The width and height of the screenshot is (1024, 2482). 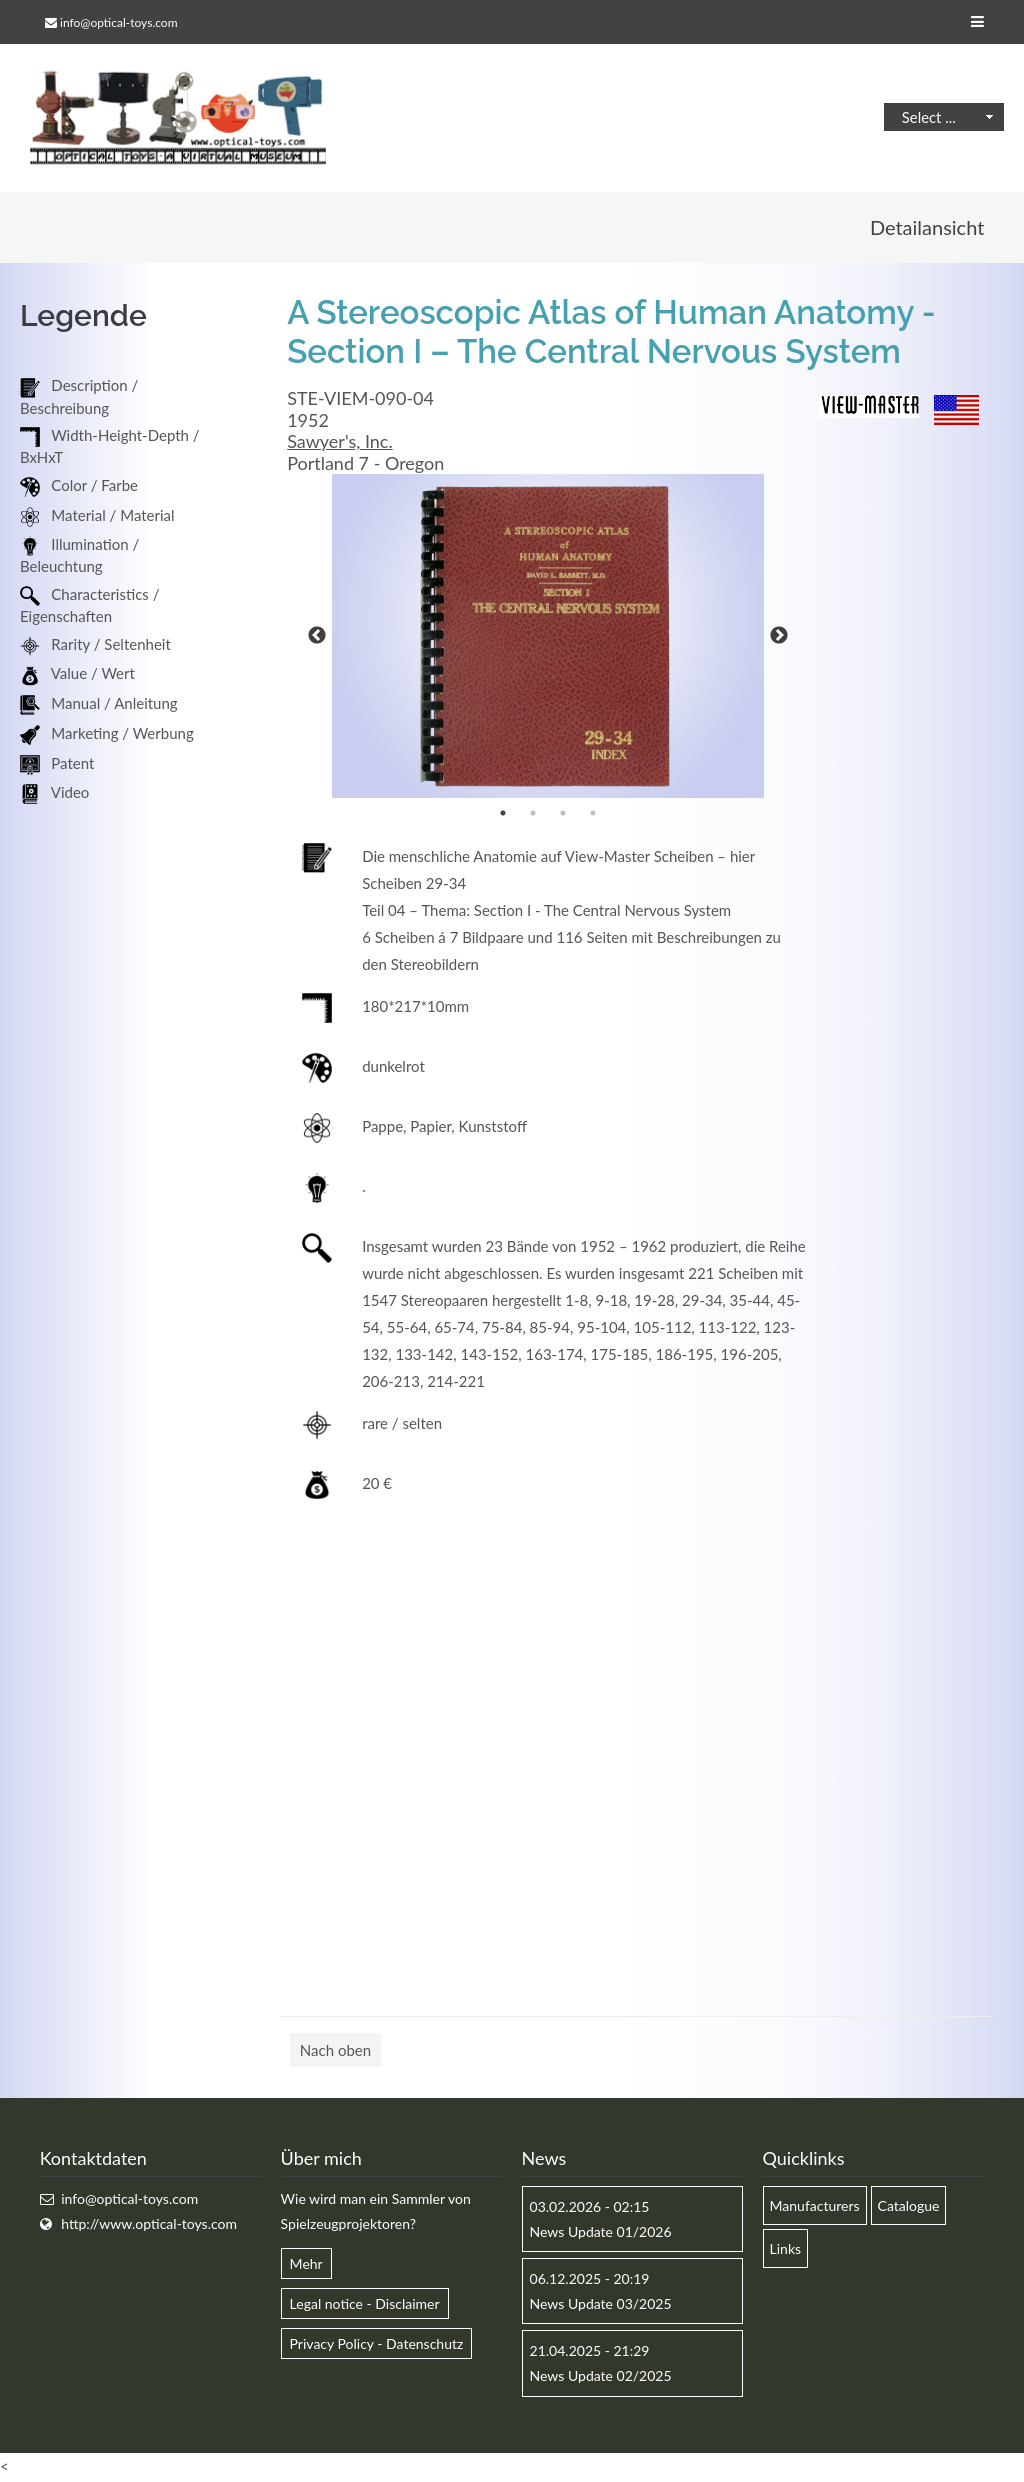 What do you see at coordinates (503, 815) in the screenshot?
I see `1 [button]` at bounding box center [503, 815].